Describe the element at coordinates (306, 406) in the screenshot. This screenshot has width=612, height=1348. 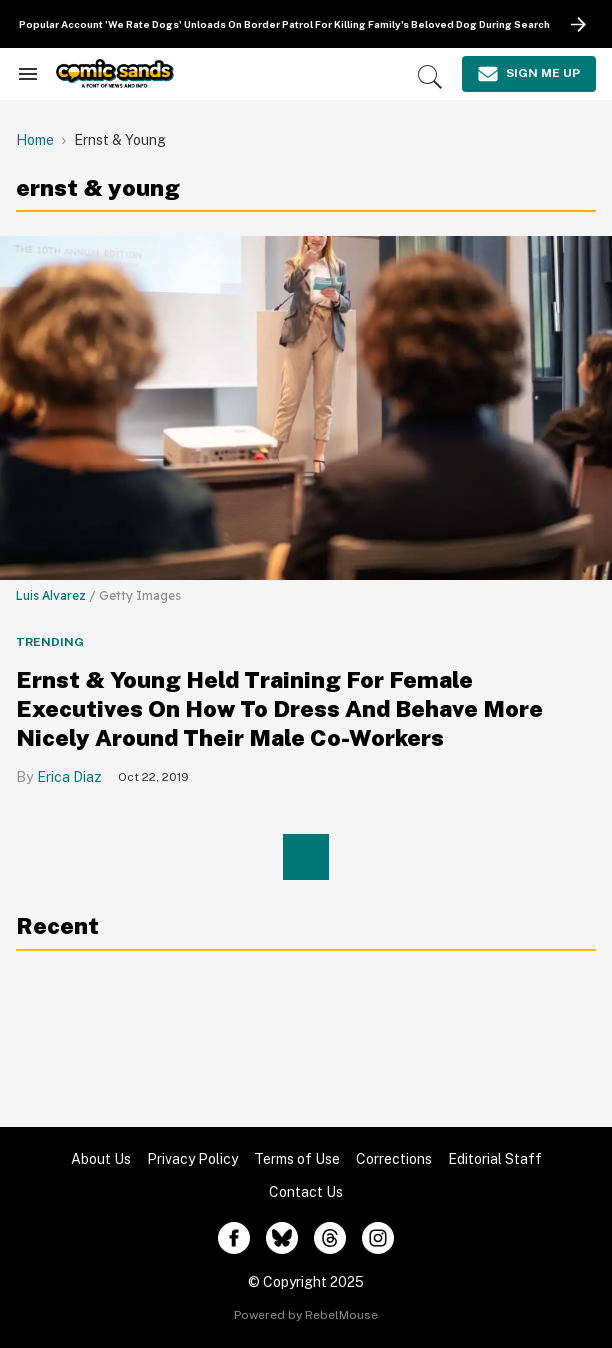
I see `[Ernst & Young Held Training For Female Executives On How To Dress And Behave More Nicely Around Their Male Co-Workers]` at that location.